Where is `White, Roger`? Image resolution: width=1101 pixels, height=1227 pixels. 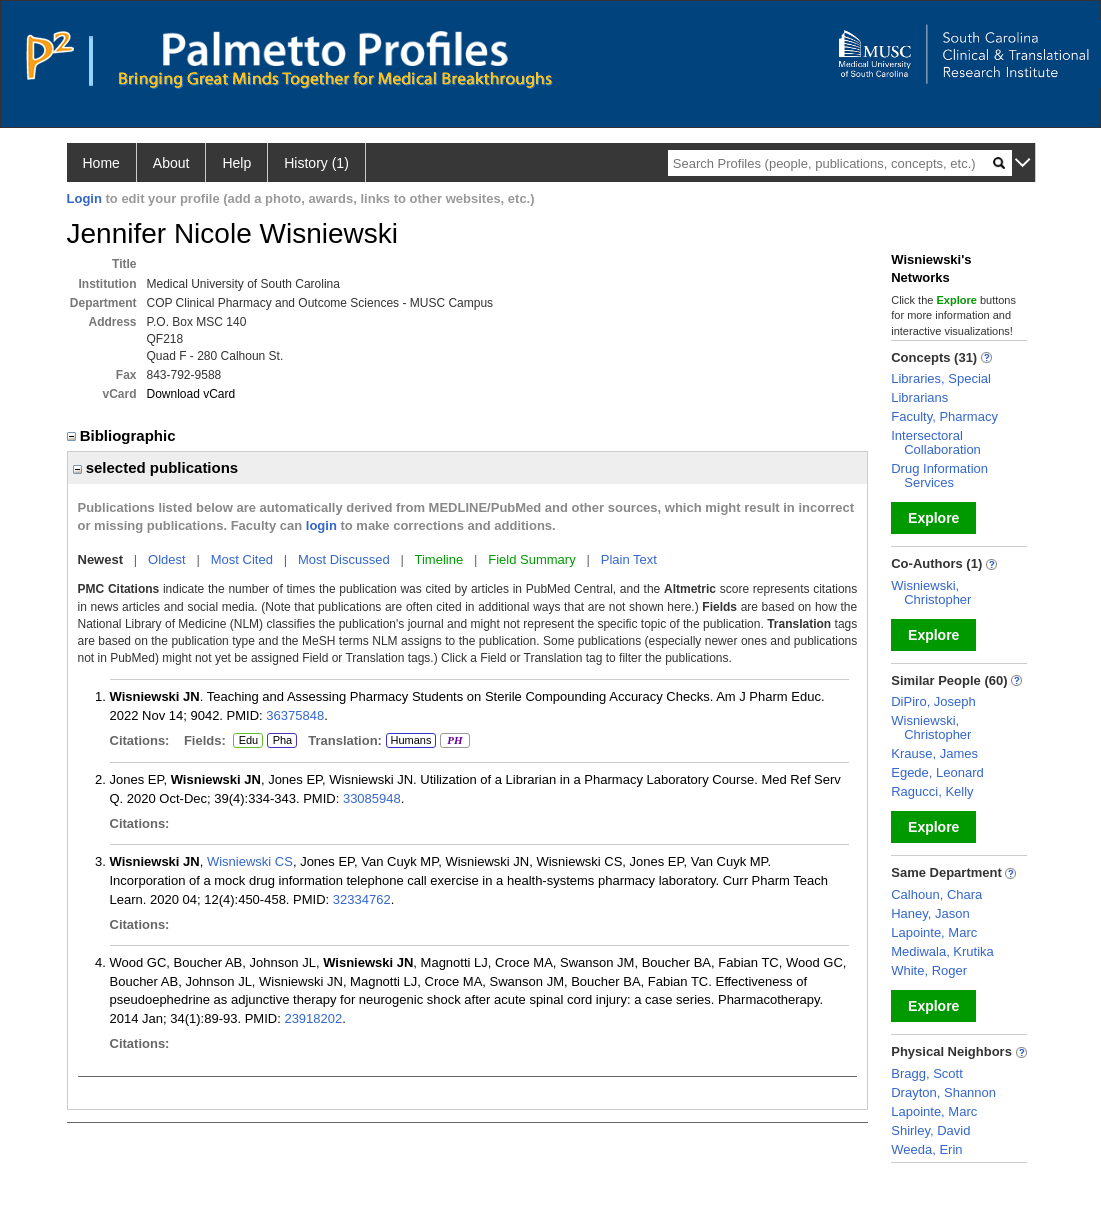
White, Roger is located at coordinates (929, 970).